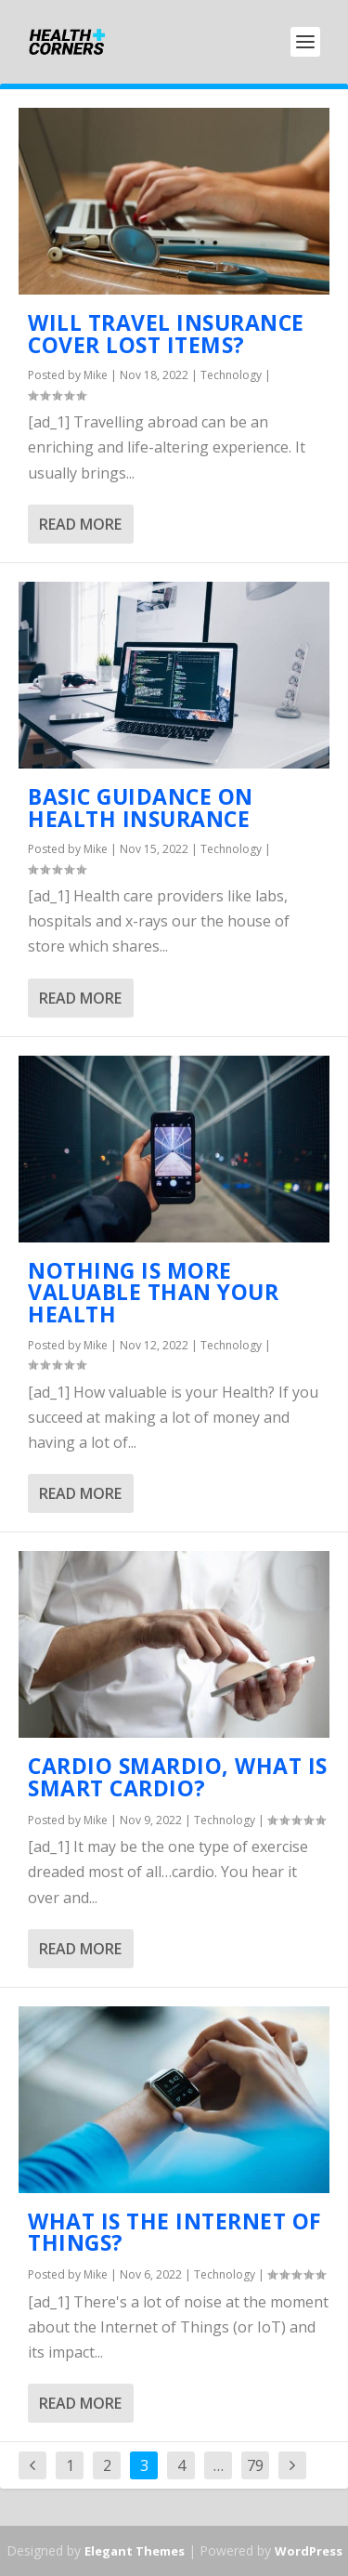  I want to click on Basic Guidance on Health Insurance, so click(140, 808).